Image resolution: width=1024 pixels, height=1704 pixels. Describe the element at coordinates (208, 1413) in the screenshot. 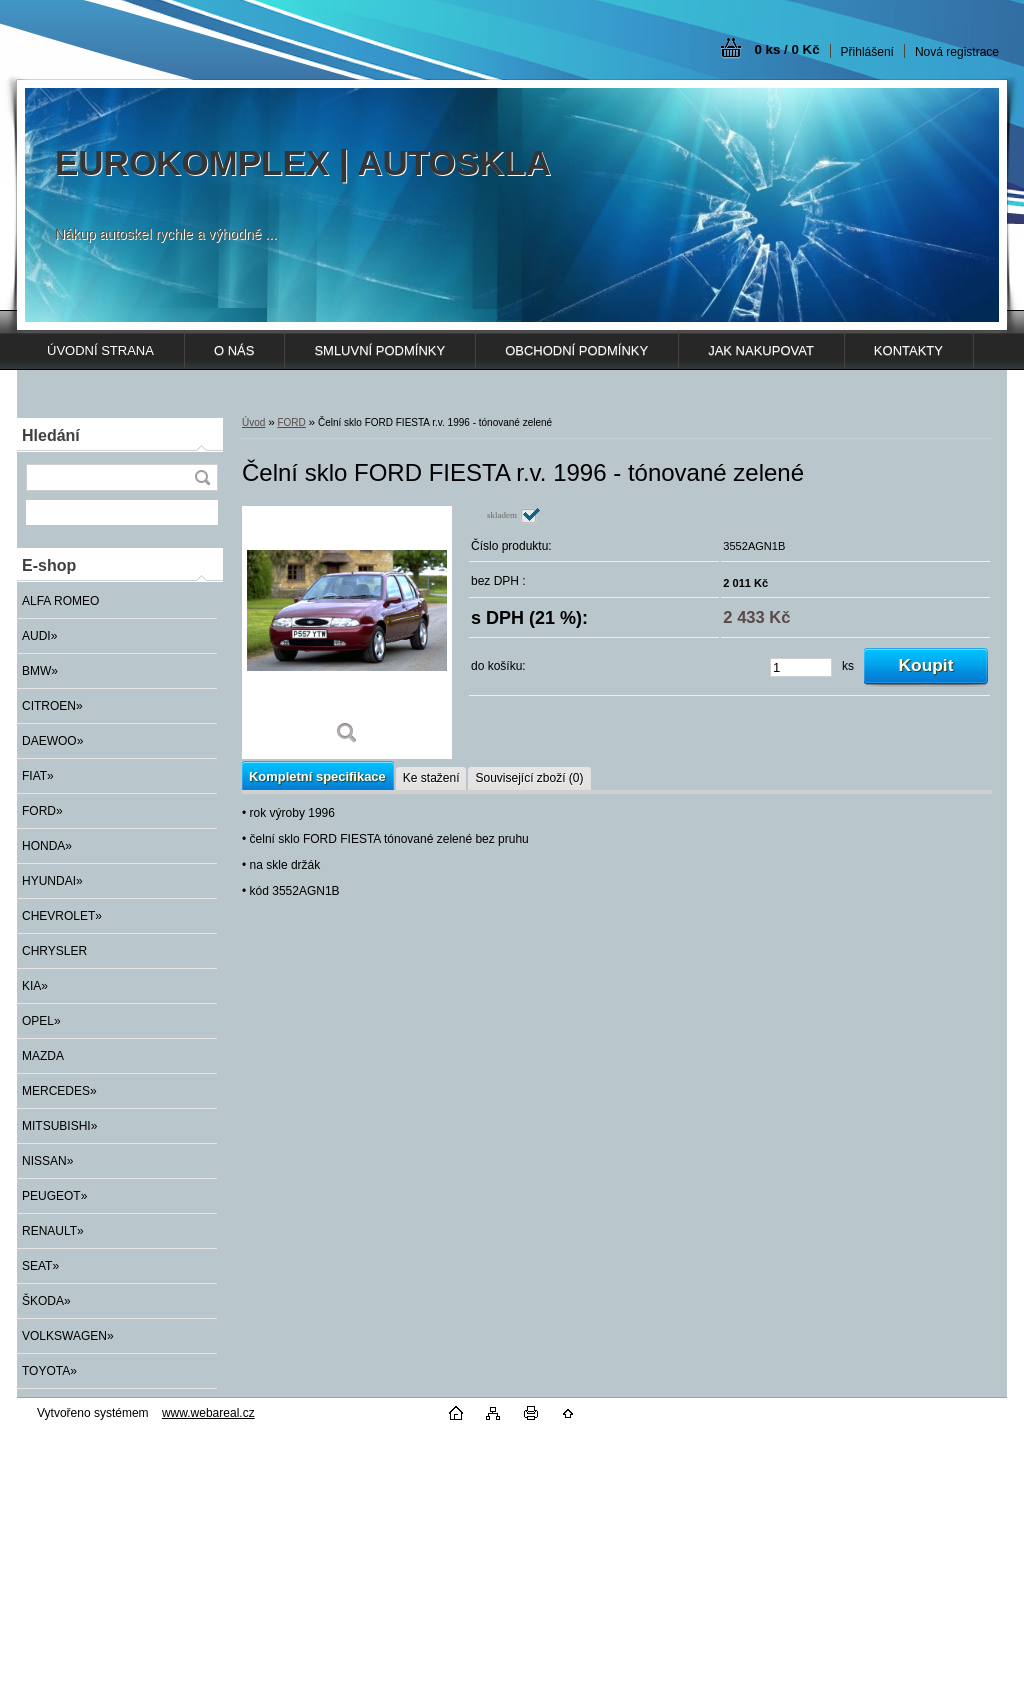

I see `www.webareal.cz` at that location.